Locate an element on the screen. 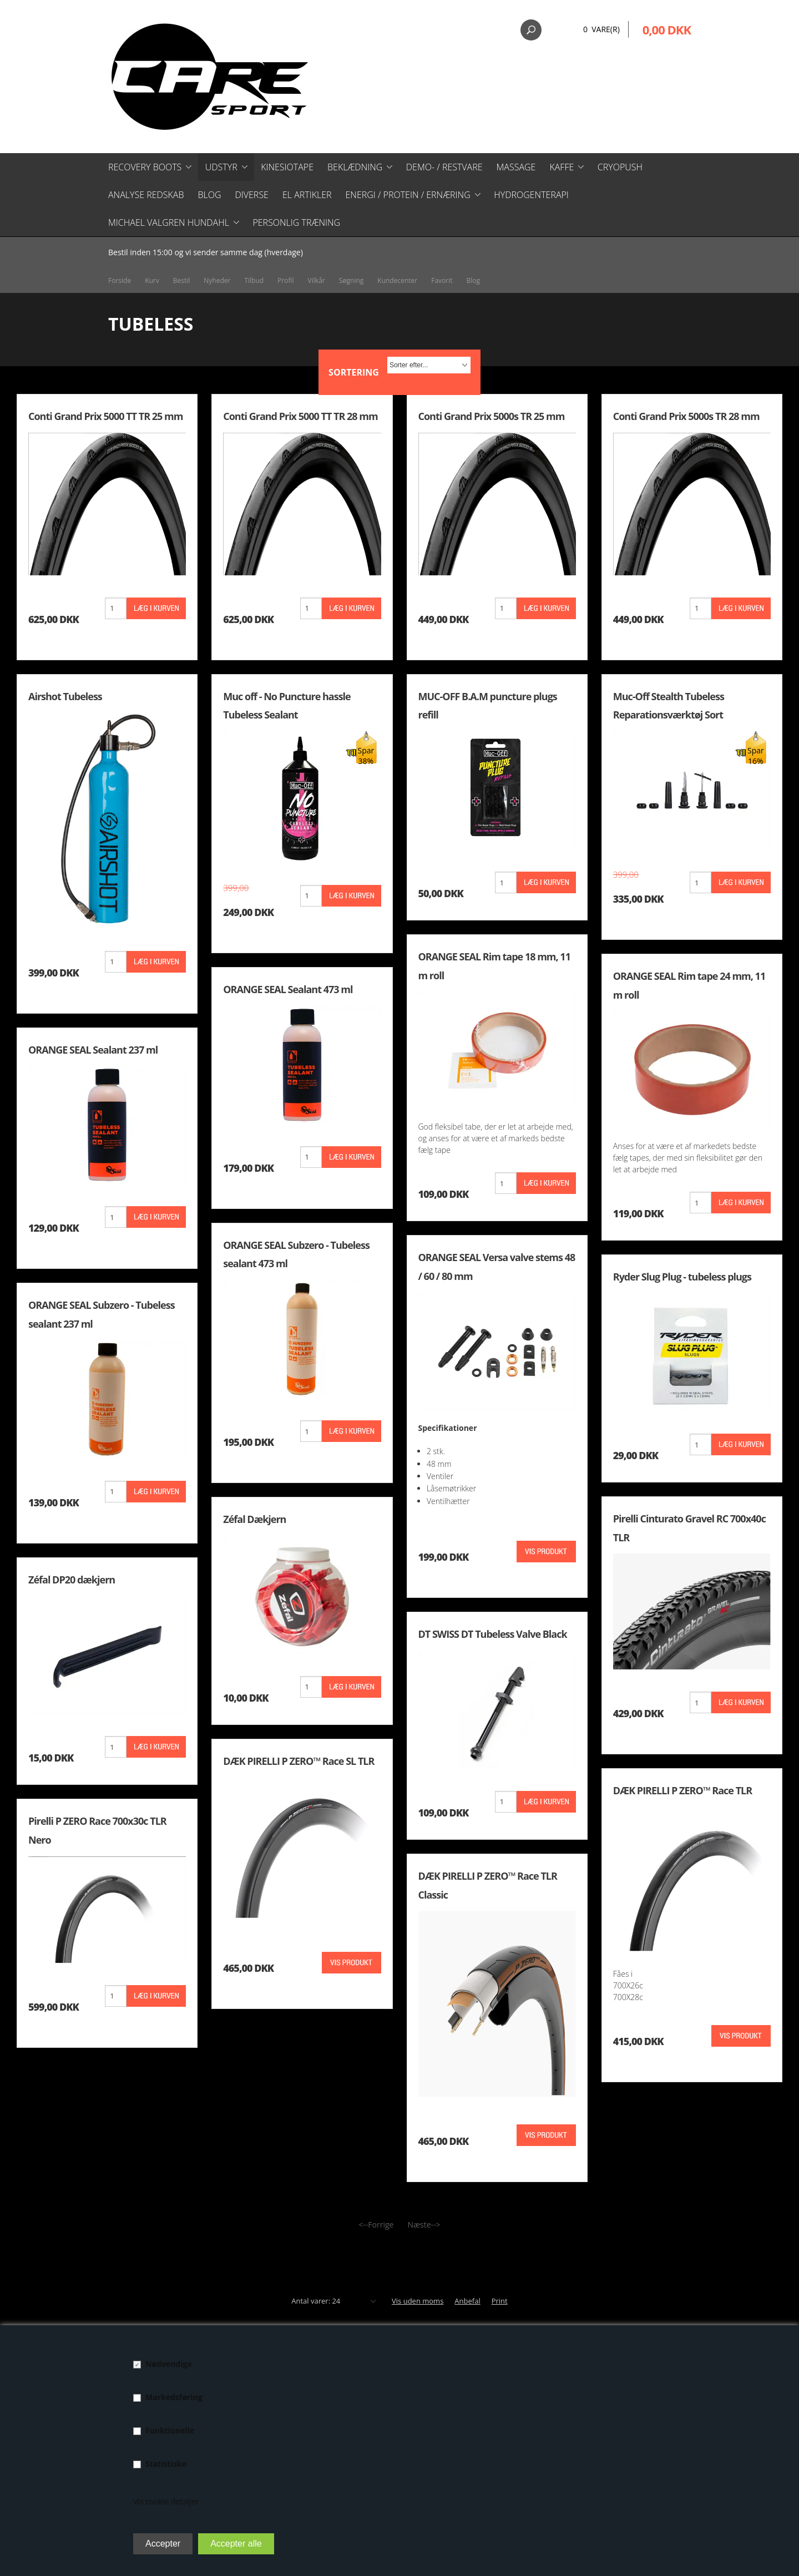 Image resolution: width=799 pixels, height=2576 pixels. Zéfal DP20 dækjern is located at coordinates (71, 1579).